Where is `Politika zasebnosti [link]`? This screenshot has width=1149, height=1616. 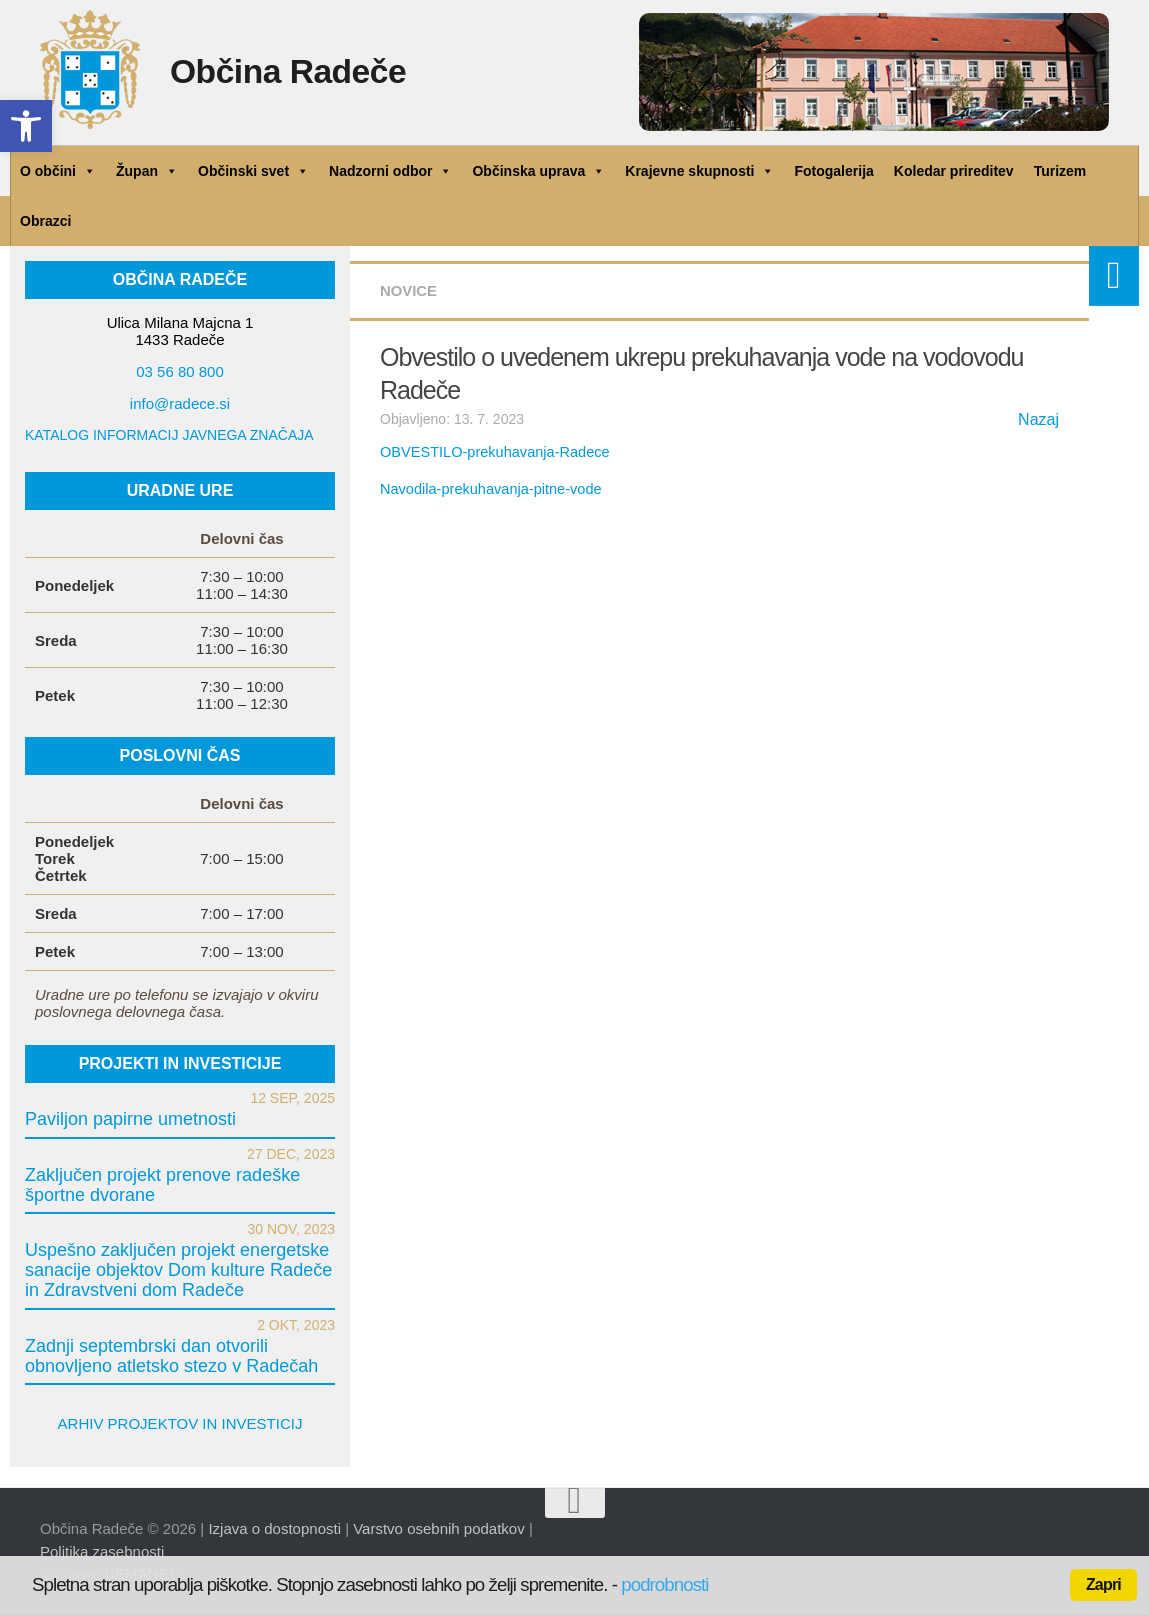
Politika zasebnosti [link] is located at coordinates (102, 1551).